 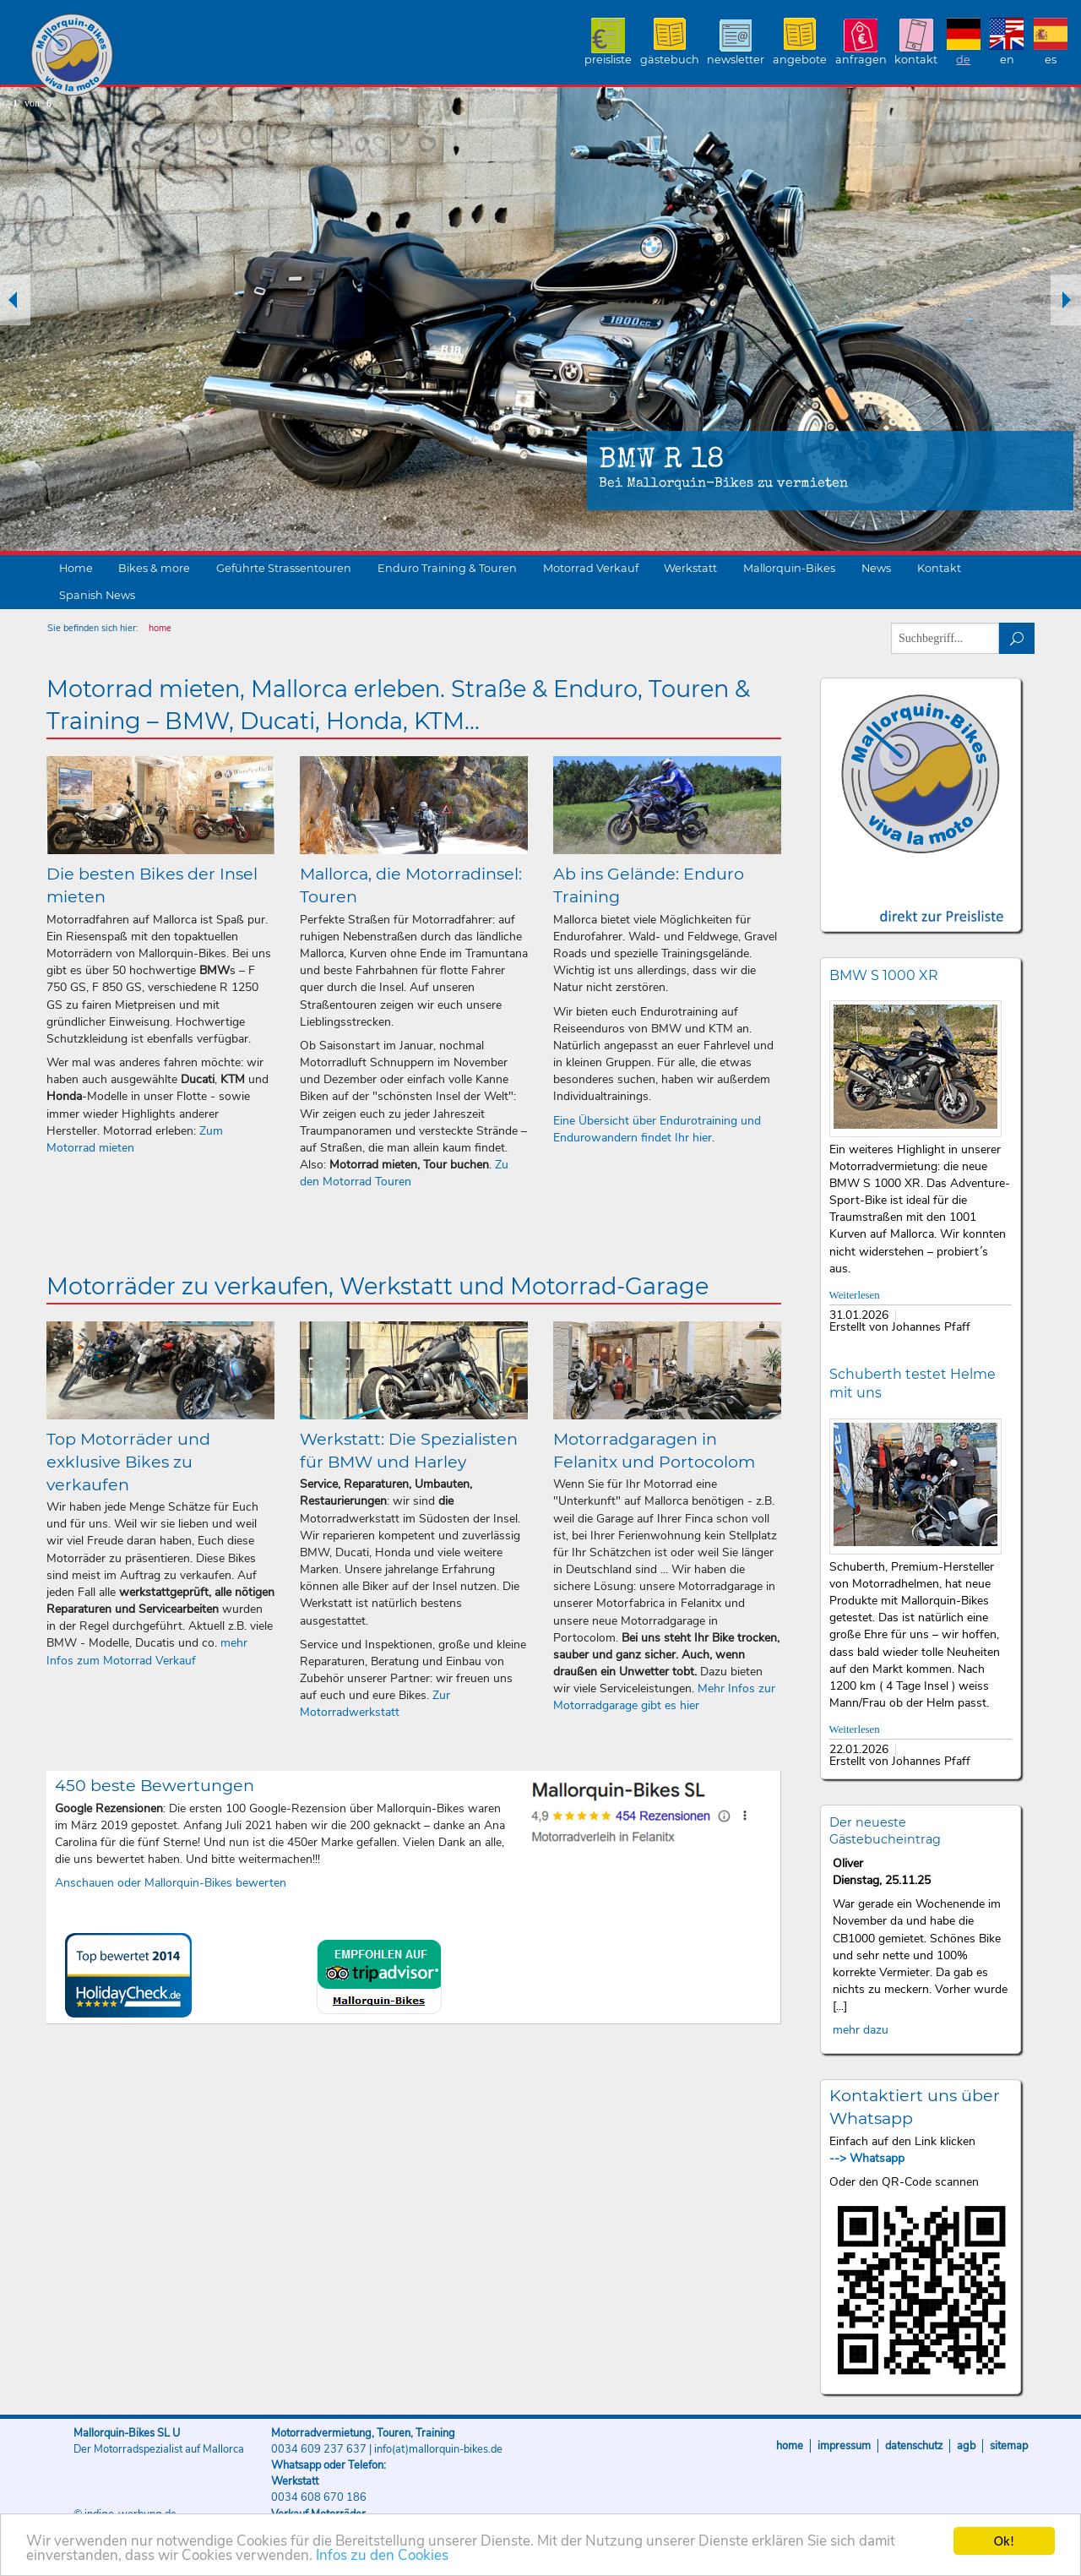 What do you see at coordinates (861, 59) in the screenshot?
I see `Anfragen` at bounding box center [861, 59].